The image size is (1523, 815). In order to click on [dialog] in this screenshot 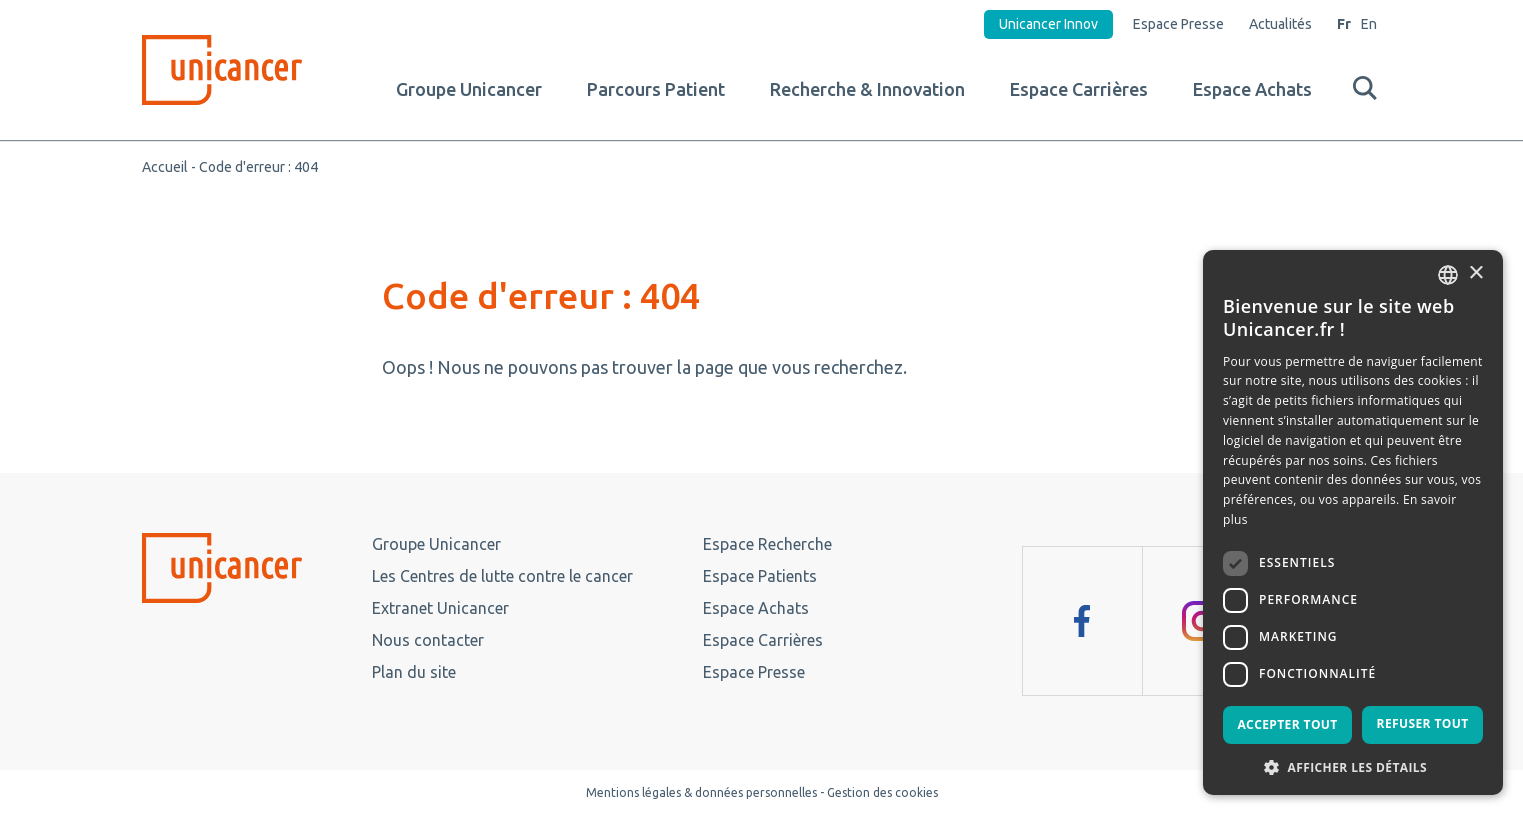, I will do `click(1353, 522)`.